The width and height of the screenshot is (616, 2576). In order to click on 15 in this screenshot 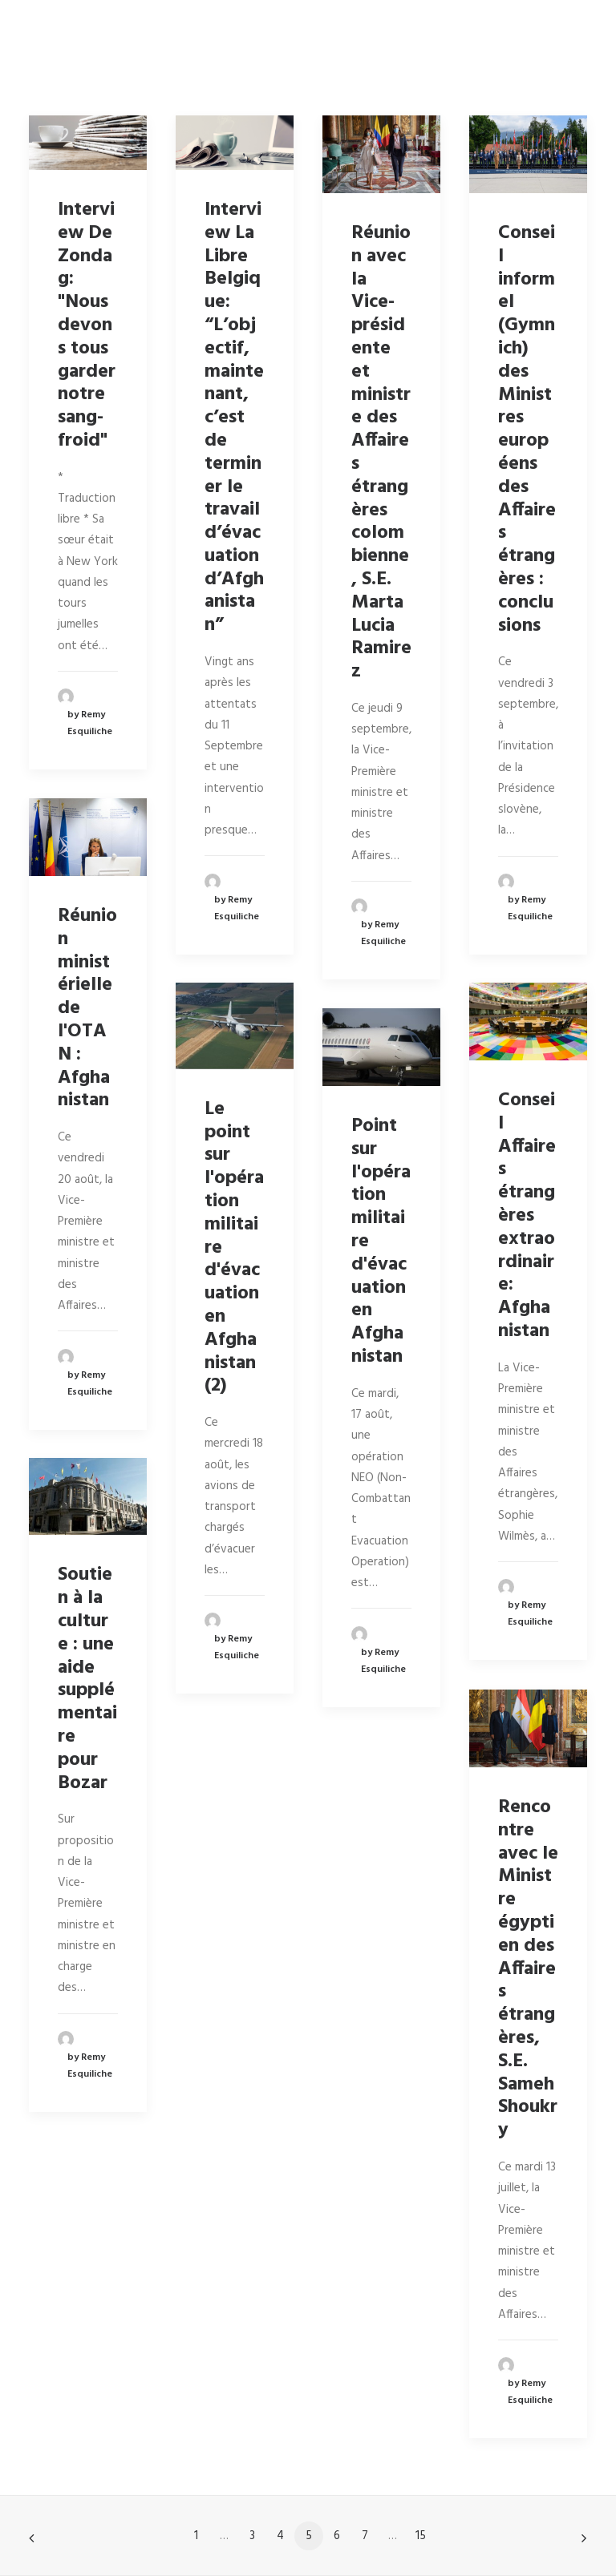, I will do `click(420, 2536)`.